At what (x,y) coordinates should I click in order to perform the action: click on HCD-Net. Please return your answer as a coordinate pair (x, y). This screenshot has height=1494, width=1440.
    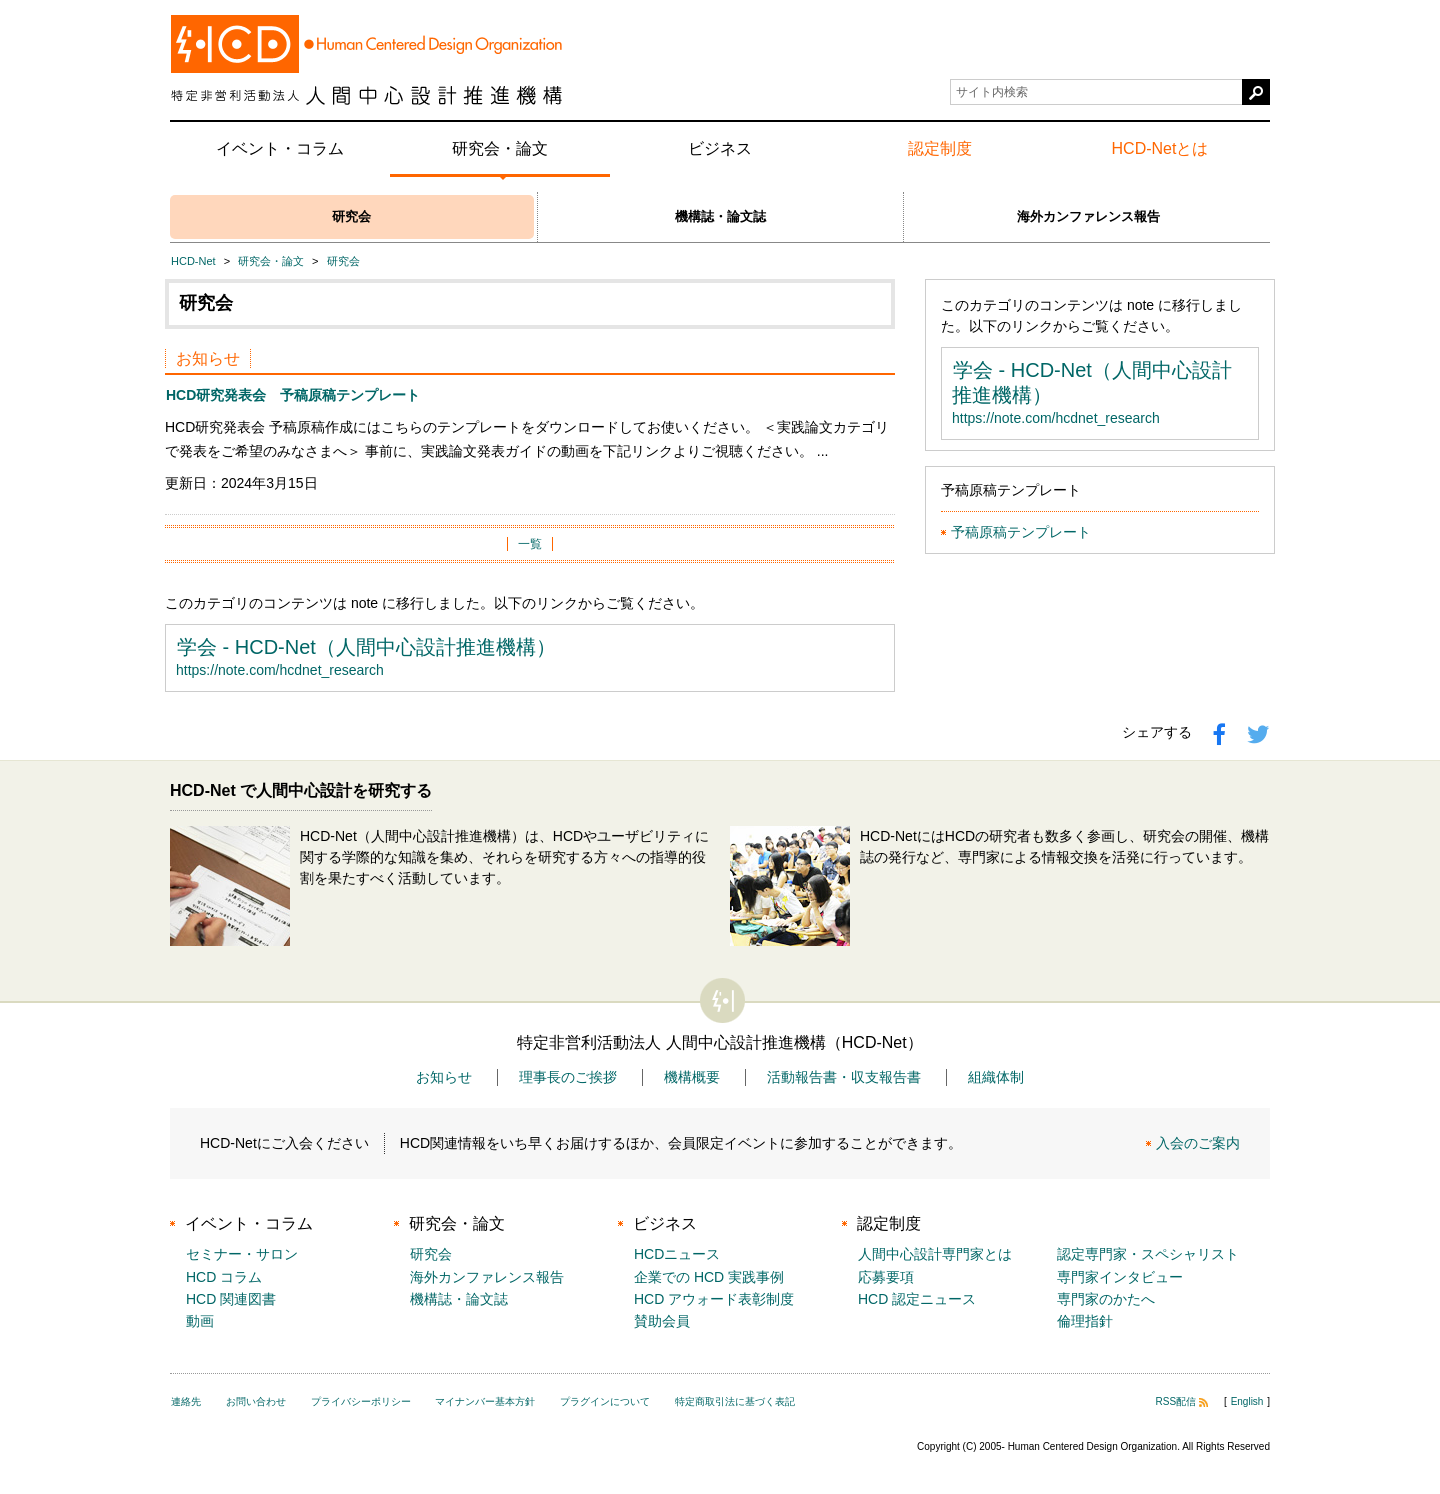
    Looking at the image, I should click on (193, 261).